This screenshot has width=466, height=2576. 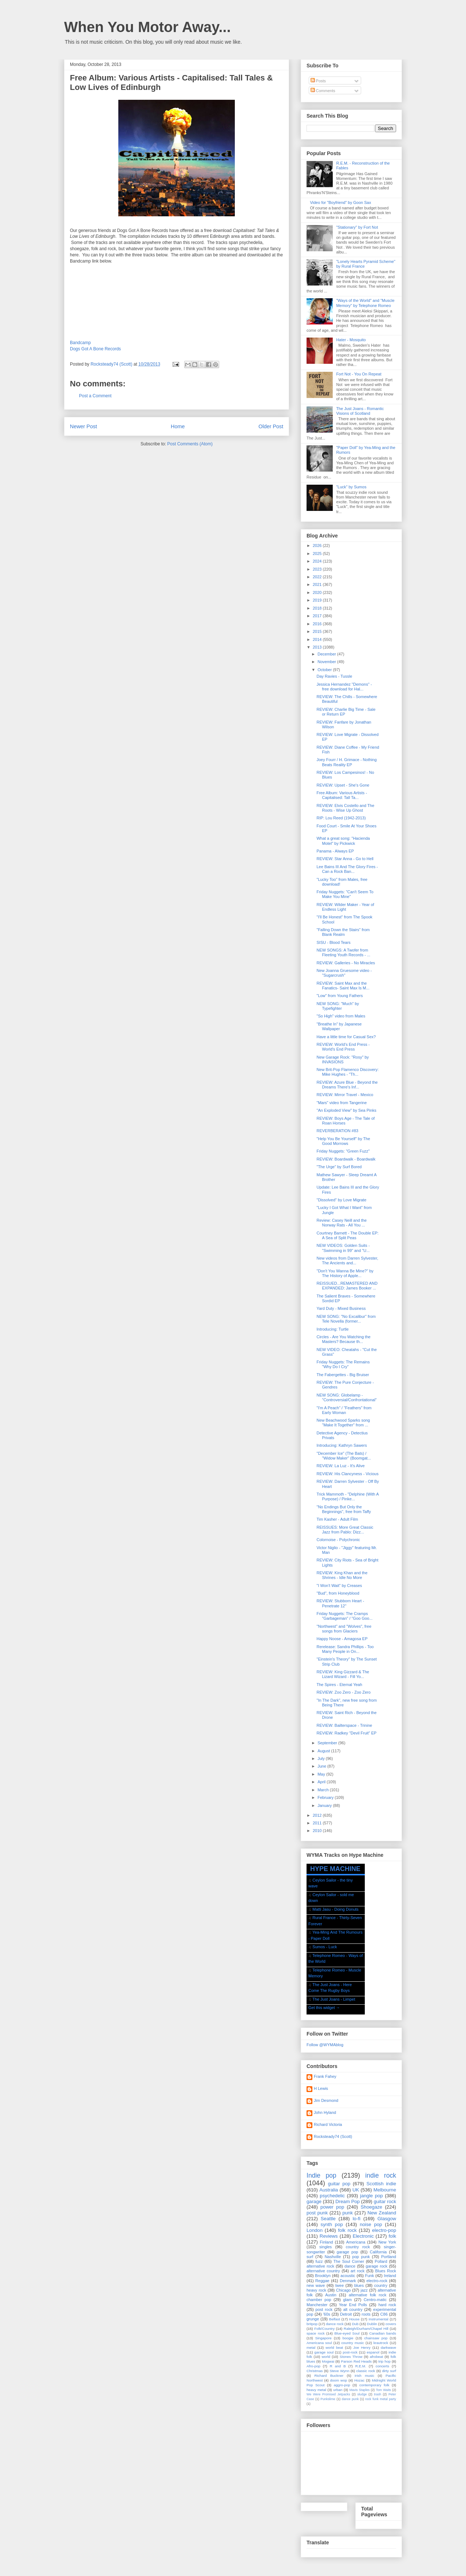 What do you see at coordinates (335, 1909) in the screenshot?
I see `Matti Jasu - Doing Donuts` at bounding box center [335, 1909].